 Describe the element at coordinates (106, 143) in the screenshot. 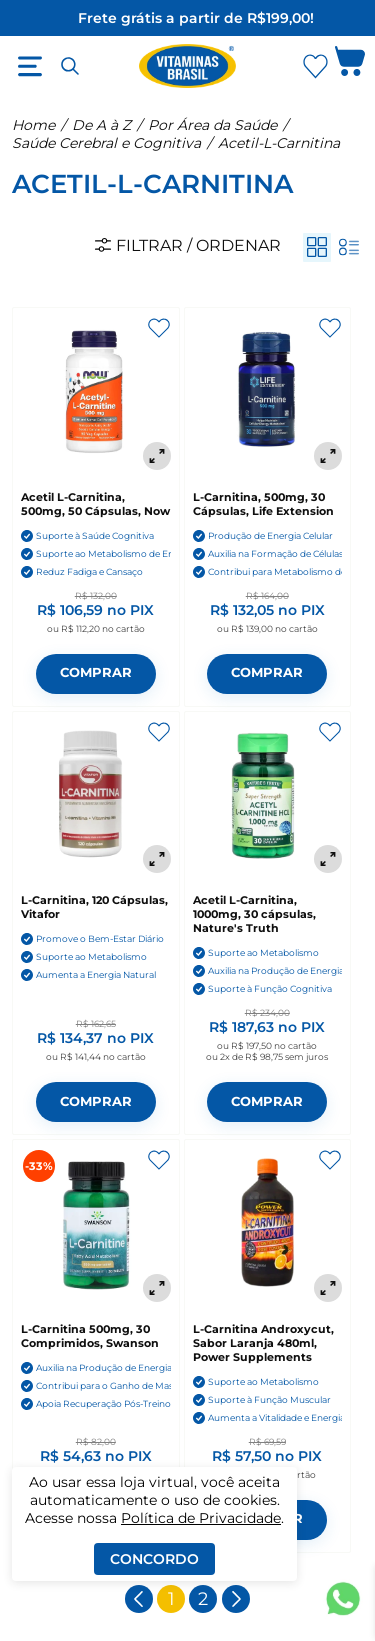

I see `Saúde Cerebral e Cognitiva` at that location.